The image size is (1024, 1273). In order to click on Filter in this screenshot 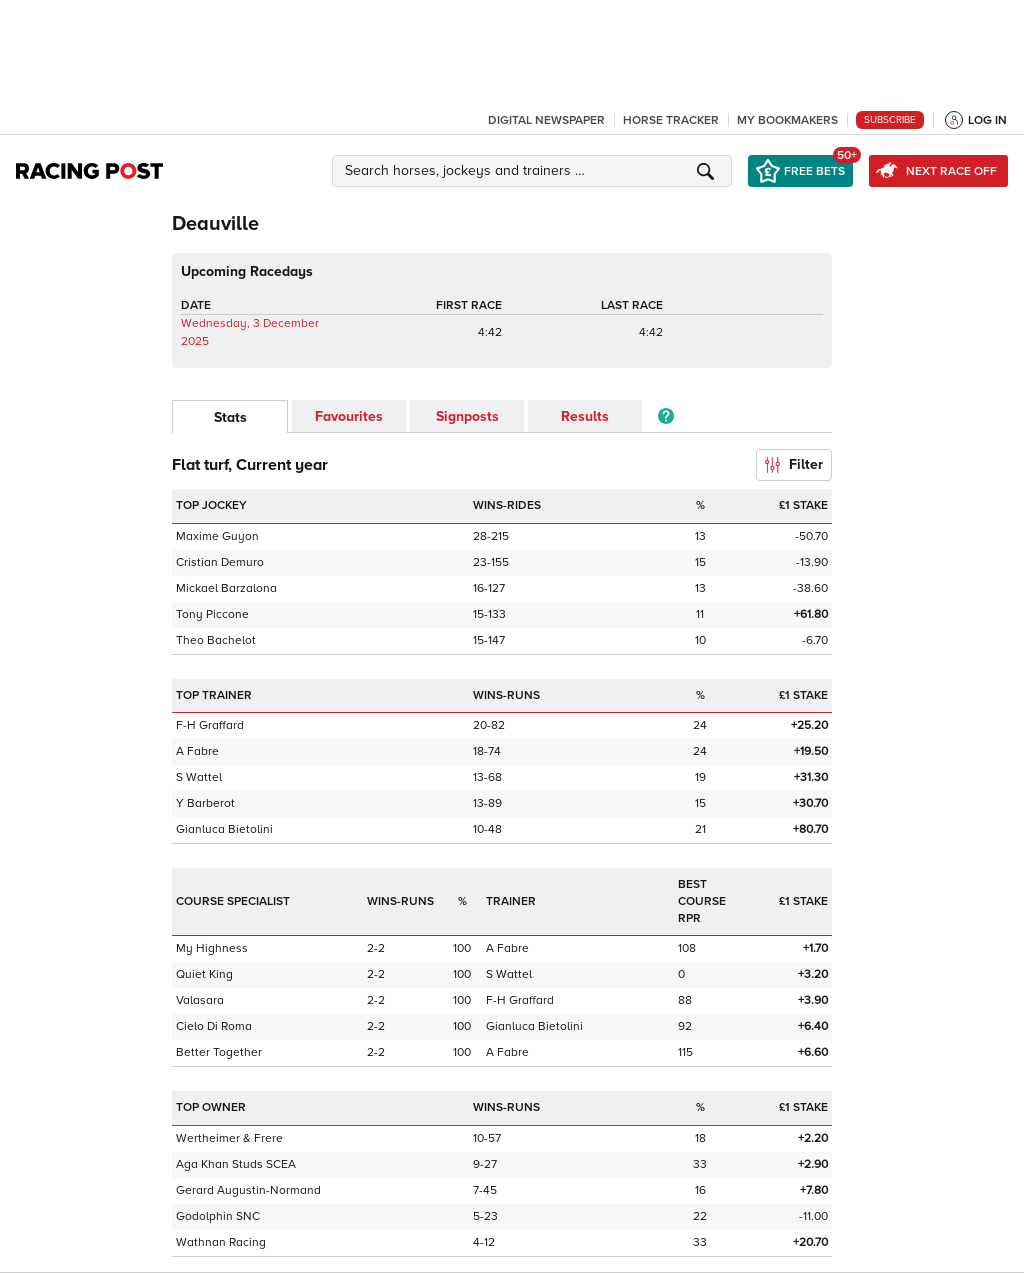, I will do `click(794, 464)`.